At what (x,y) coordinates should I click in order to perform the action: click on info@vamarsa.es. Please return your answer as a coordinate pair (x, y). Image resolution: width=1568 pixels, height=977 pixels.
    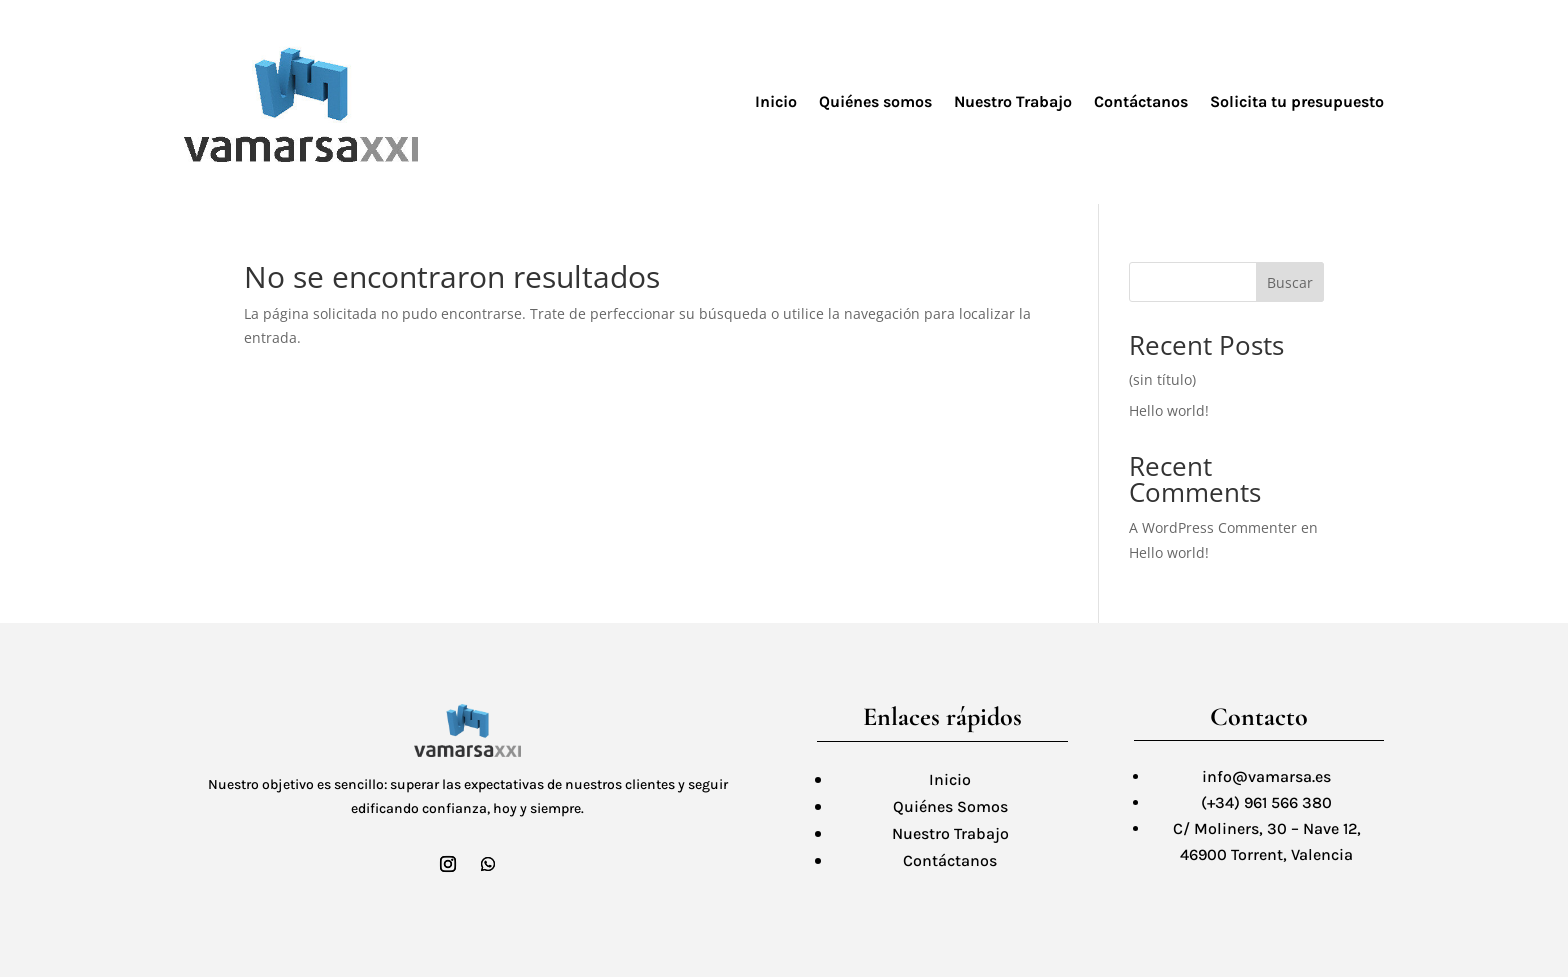
    Looking at the image, I should click on (1266, 776).